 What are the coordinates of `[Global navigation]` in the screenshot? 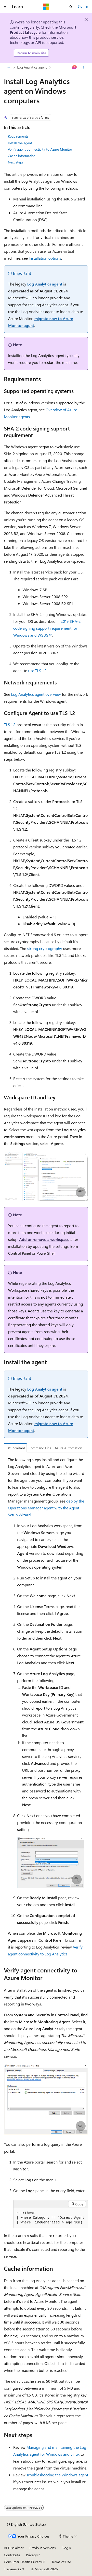 It's located at (5, 6).